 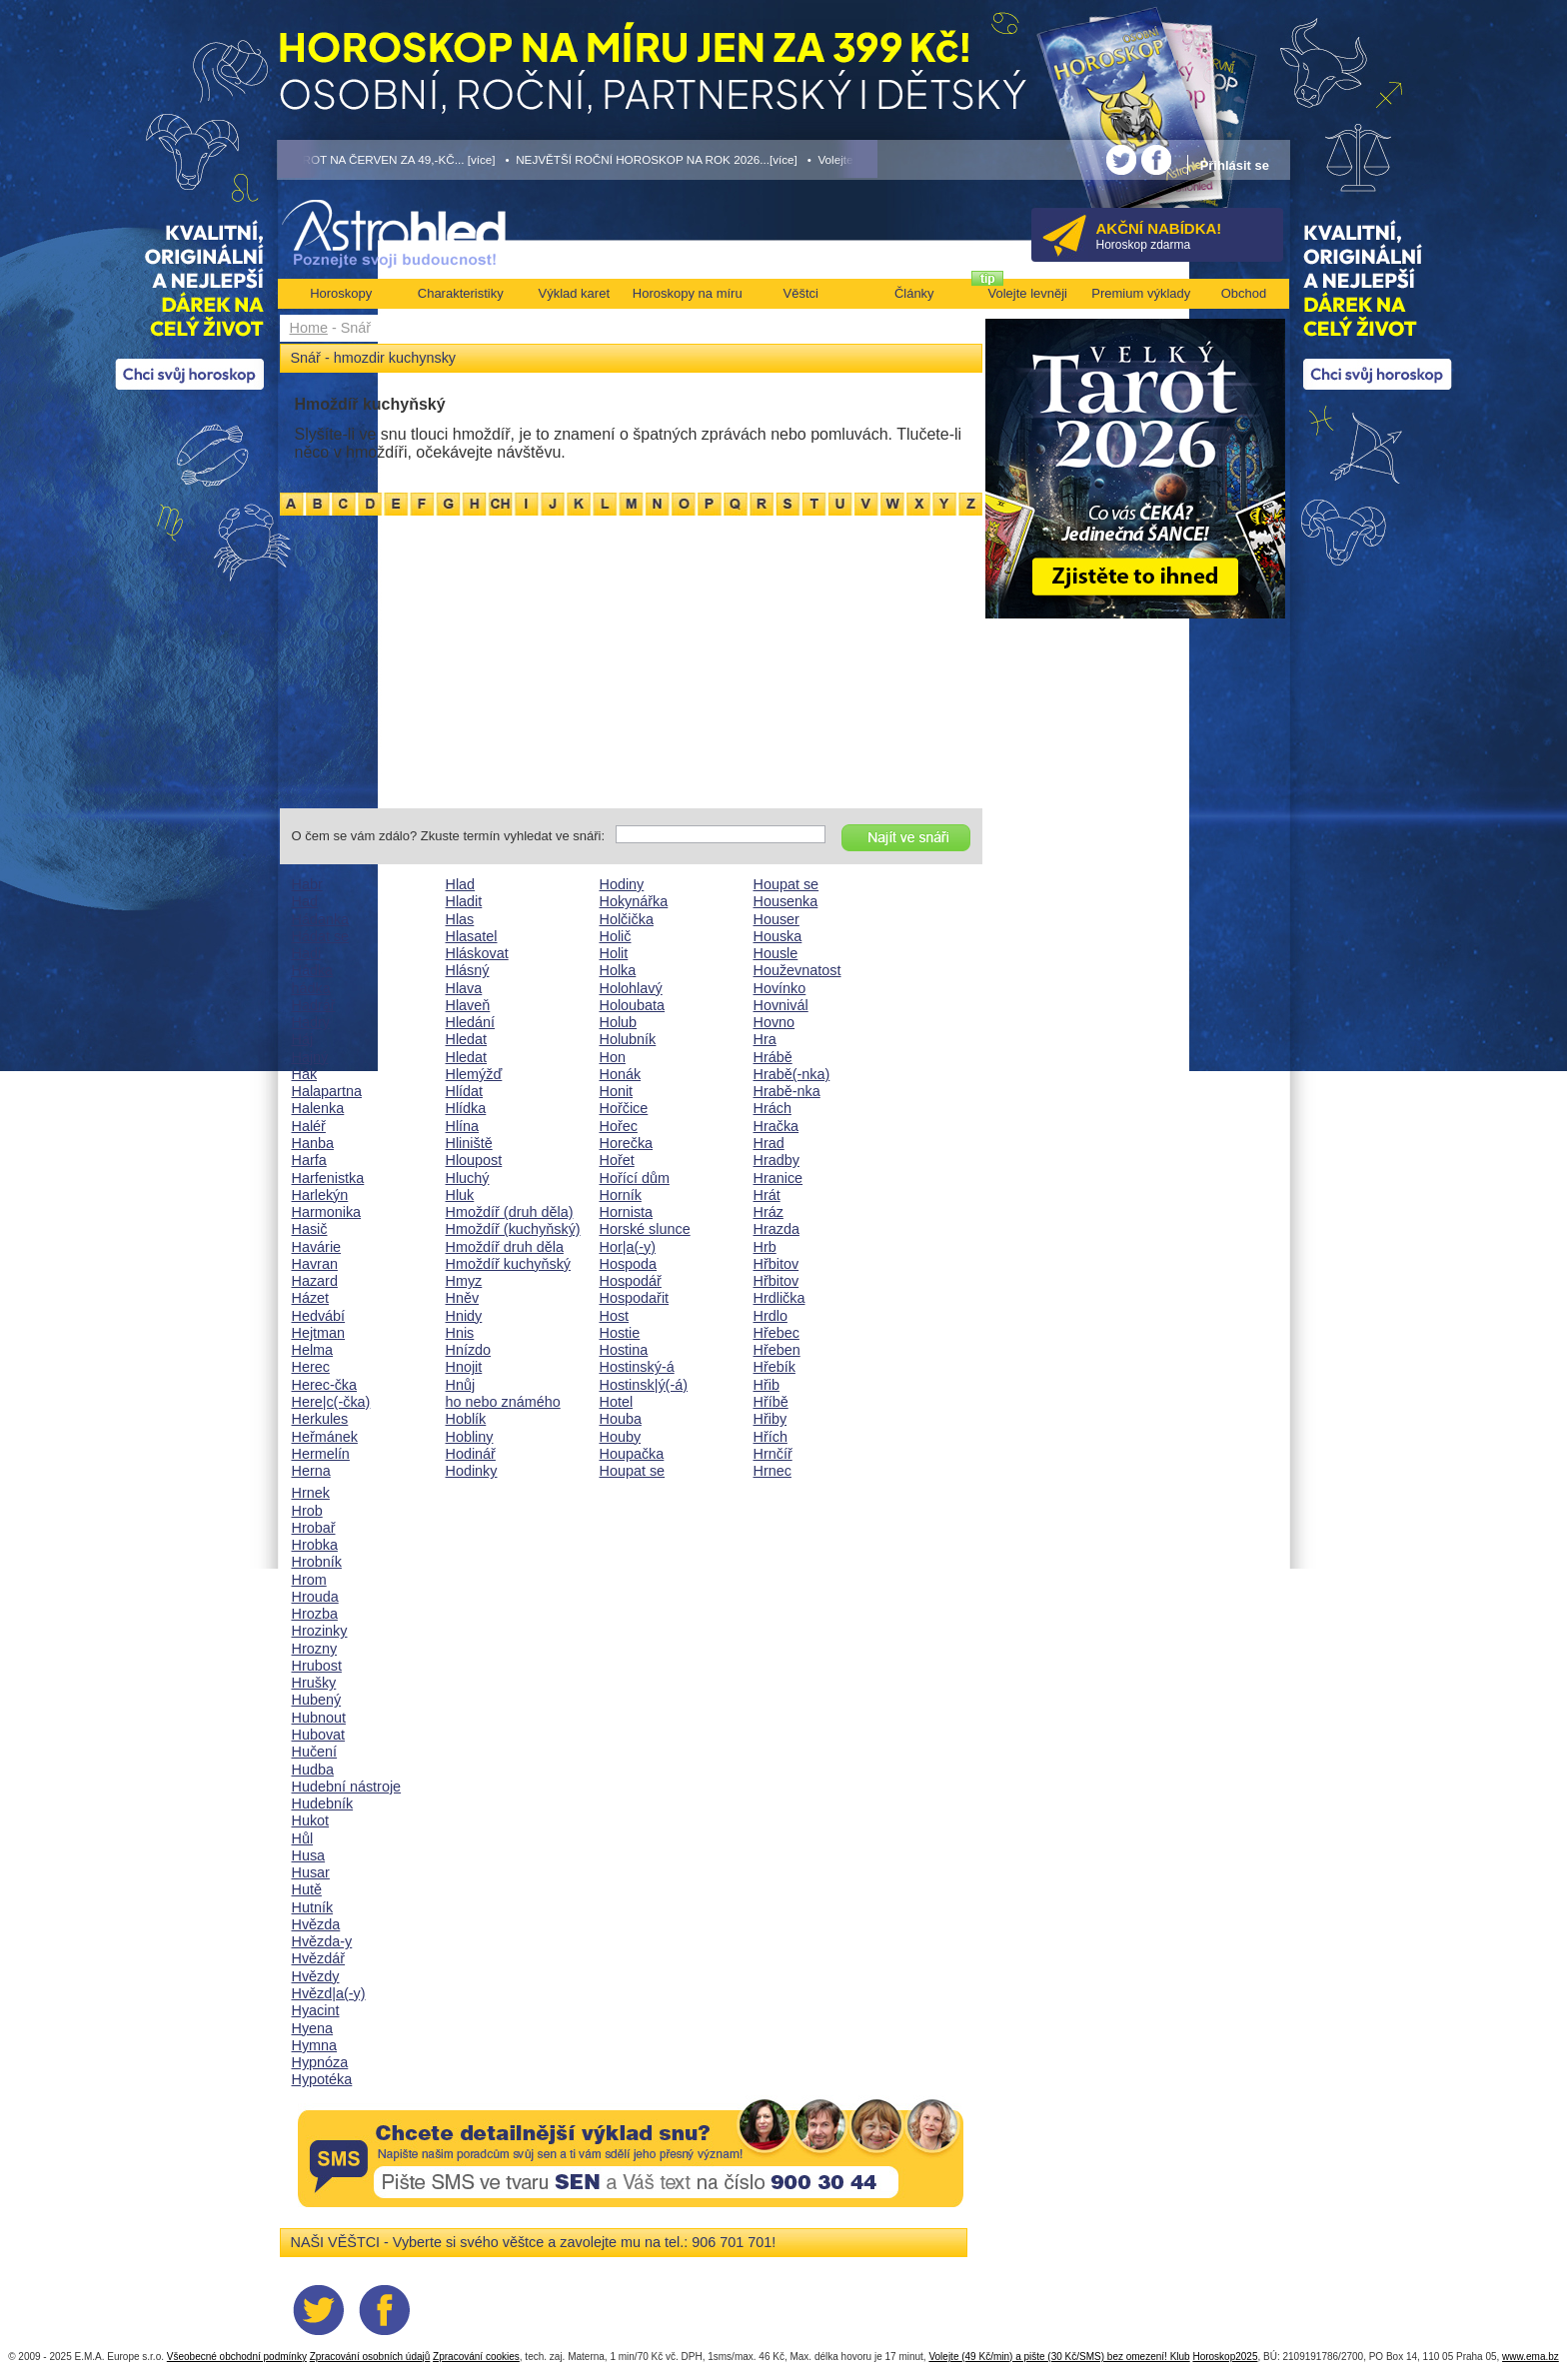 What do you see at coordinates (645, 1229) in the screenshot?
I see `Horské slunce` at bounding box center [645, 1229].